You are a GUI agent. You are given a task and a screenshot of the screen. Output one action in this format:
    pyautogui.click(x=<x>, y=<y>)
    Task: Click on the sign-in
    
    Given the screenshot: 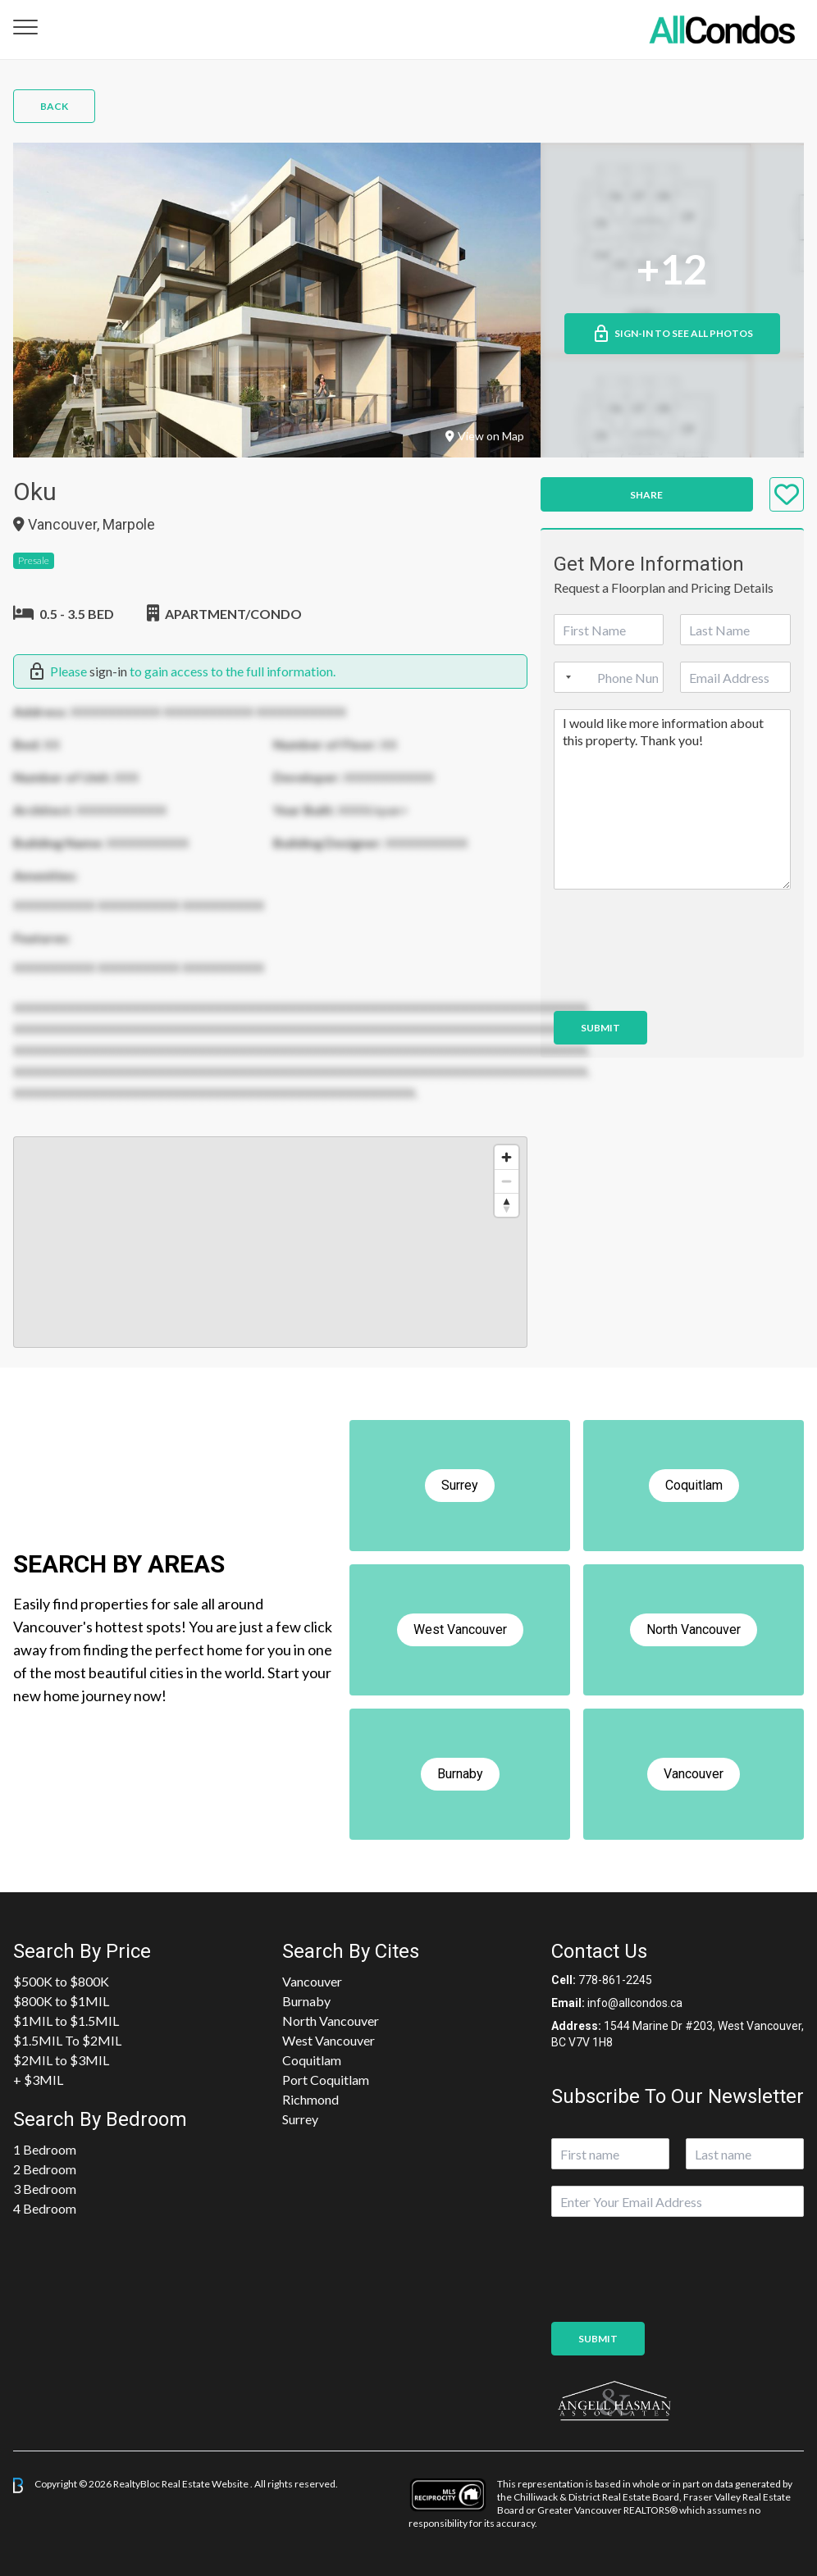 What is the action you would take?
    pyautogui.click(x=108, y=671)
    